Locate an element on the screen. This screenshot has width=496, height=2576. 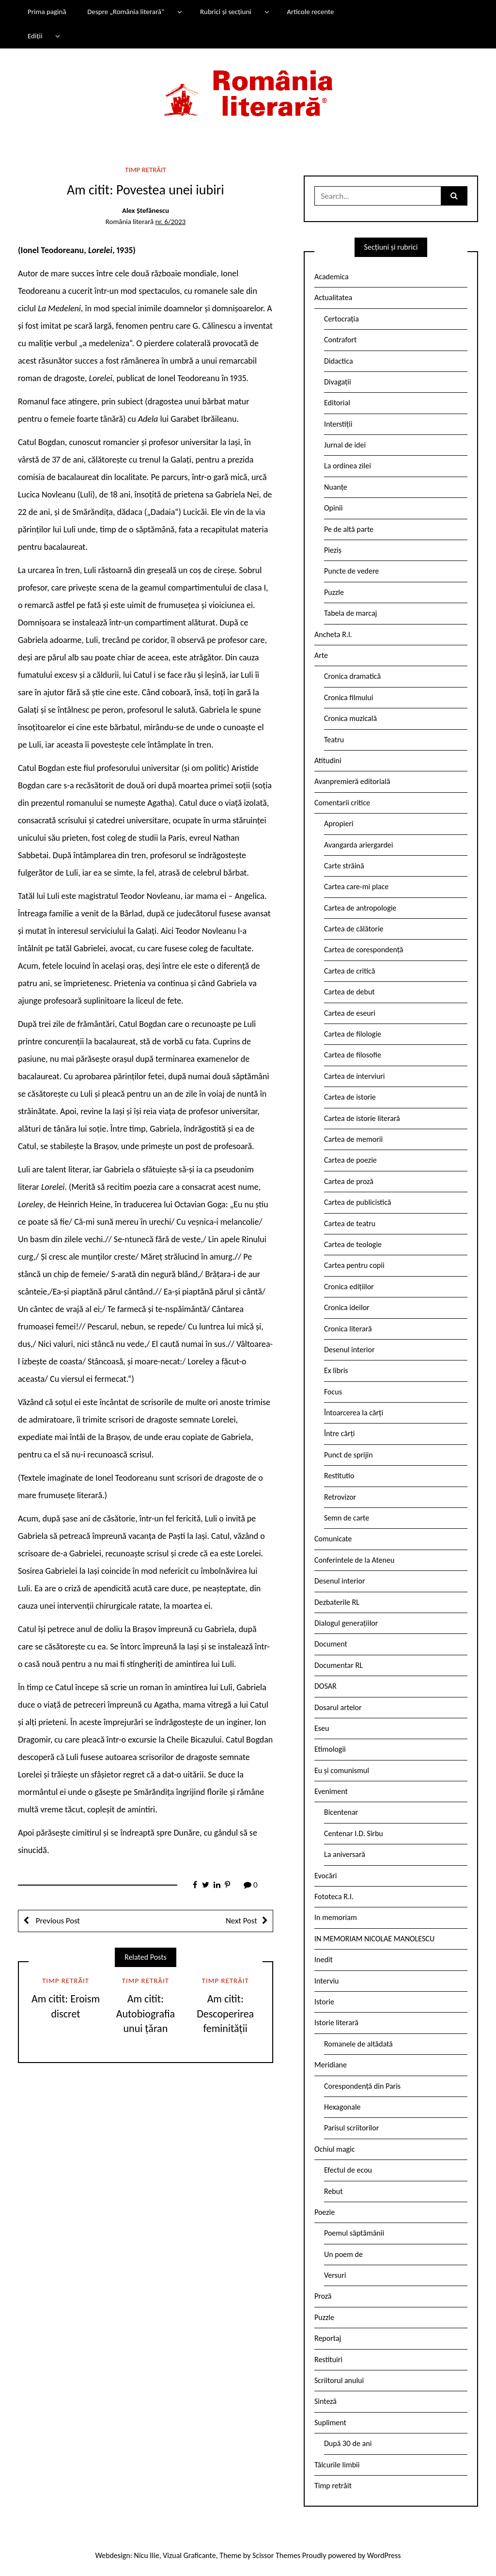
Cartea care-mi place is located at coordinates (356, 886).